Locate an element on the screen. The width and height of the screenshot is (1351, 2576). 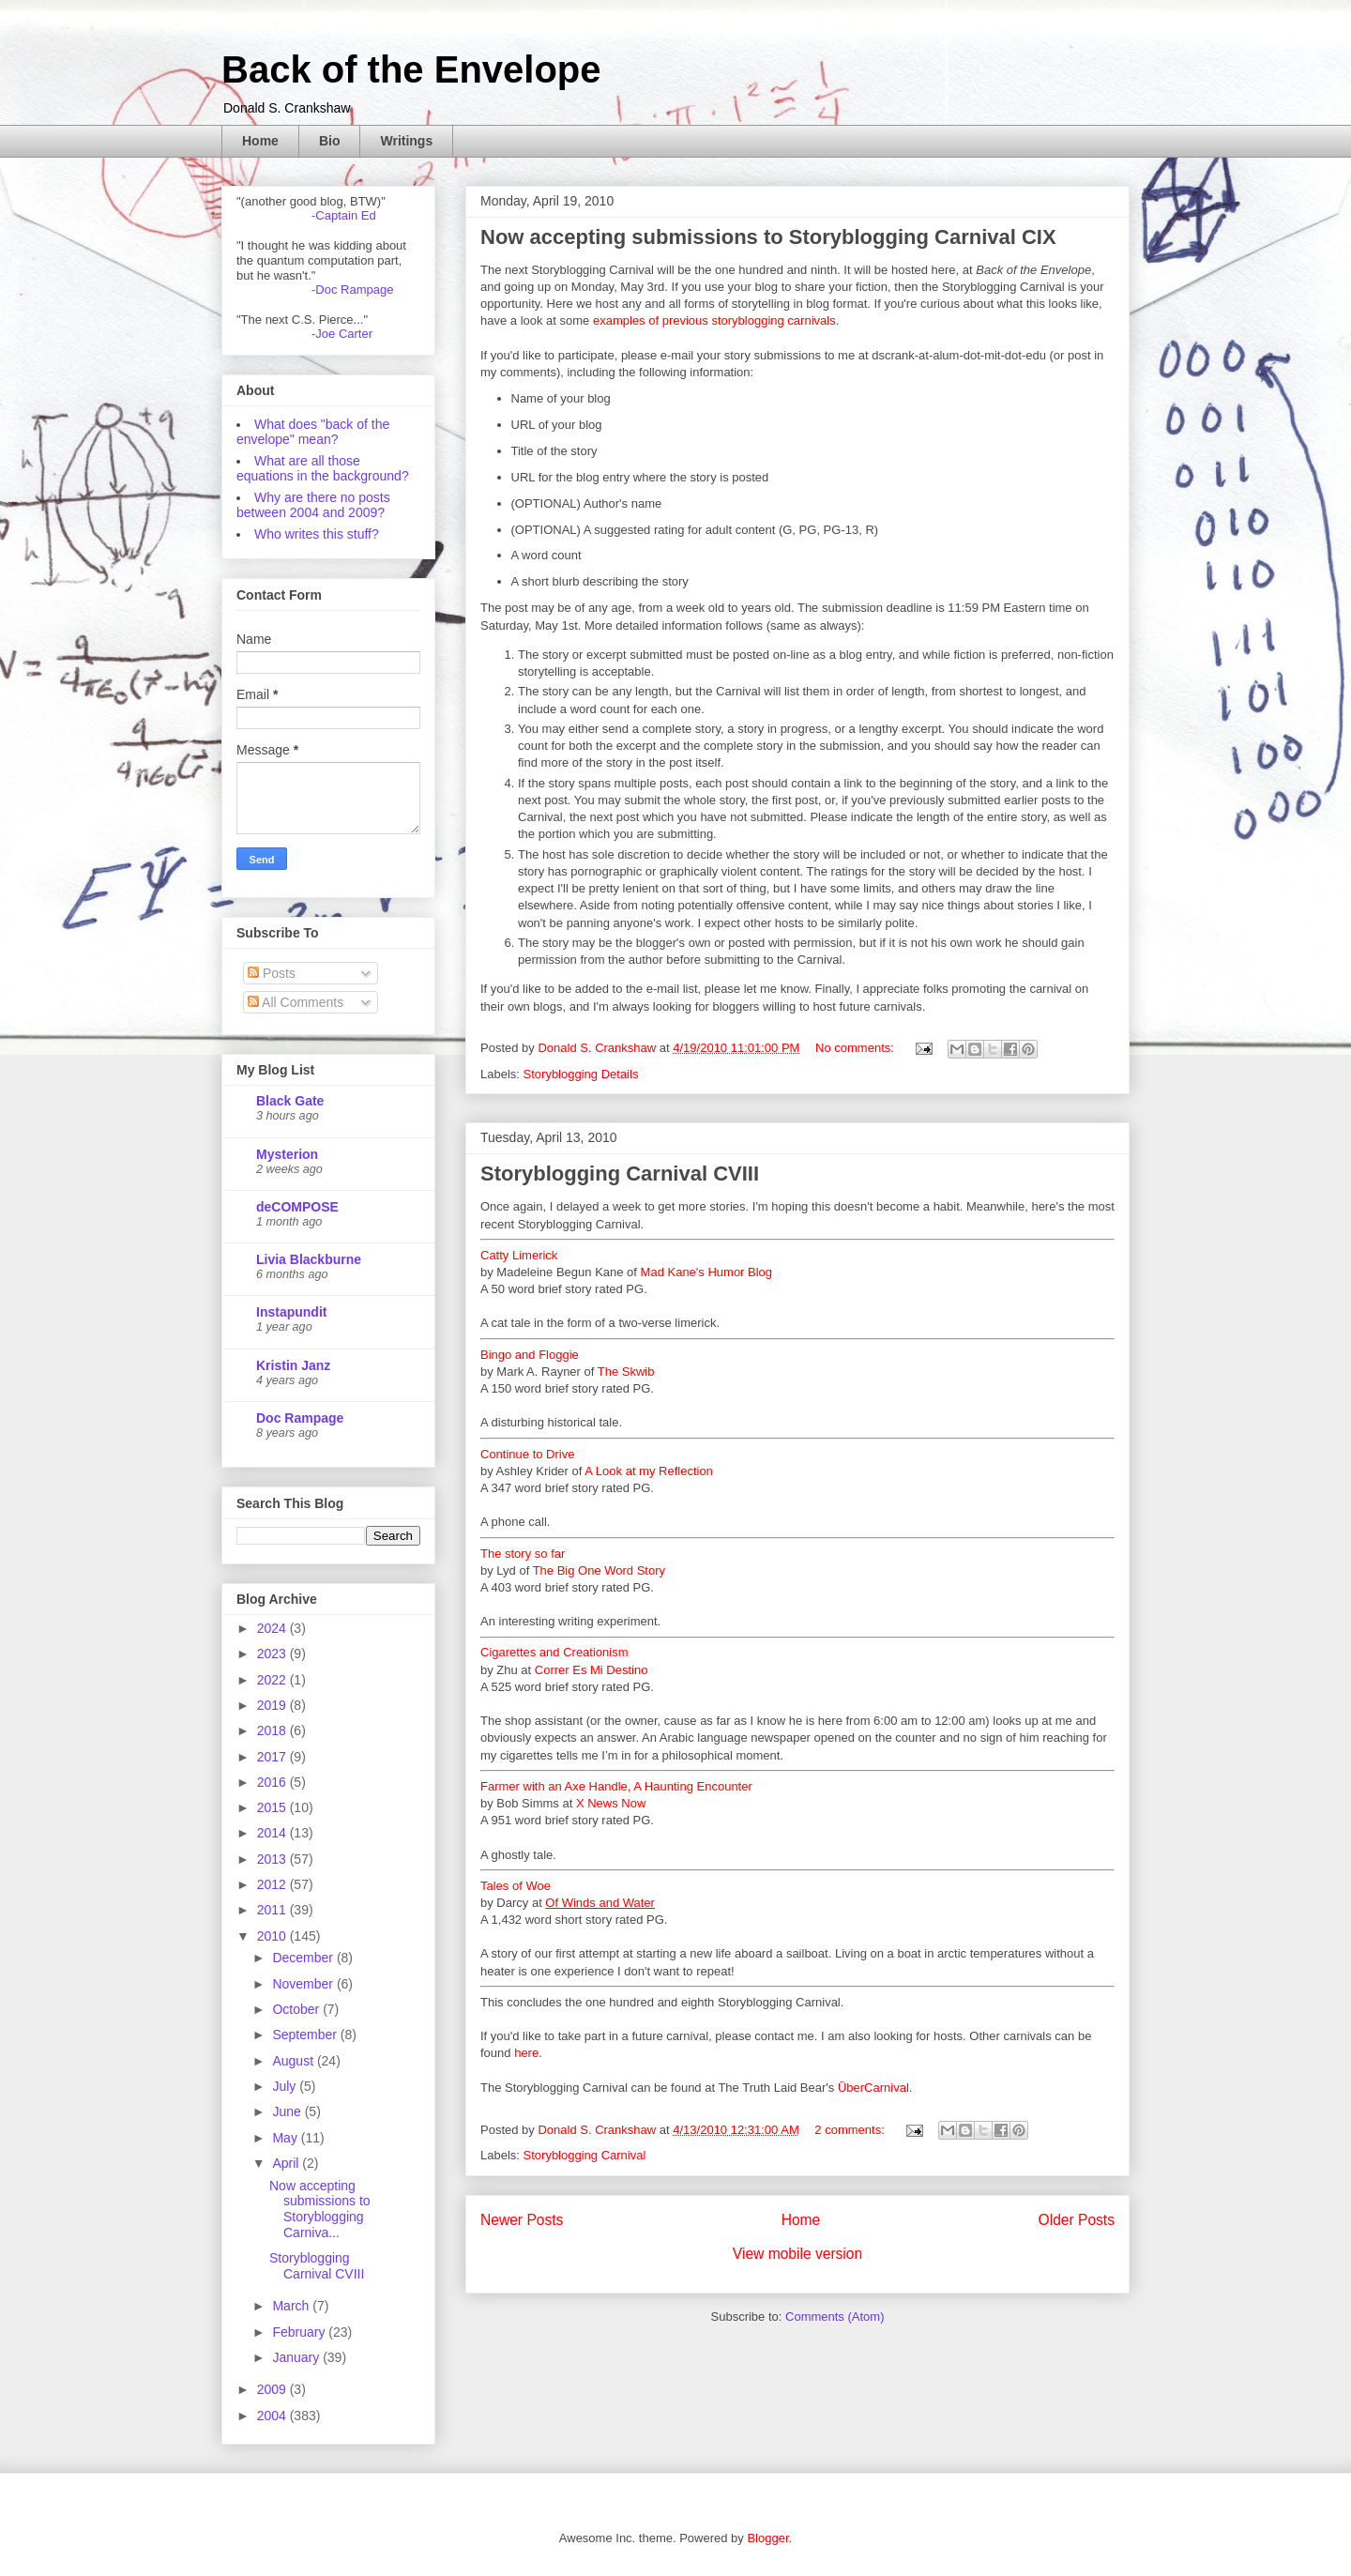
Storyblogging Carnival is located at coordinates (585, 2155).